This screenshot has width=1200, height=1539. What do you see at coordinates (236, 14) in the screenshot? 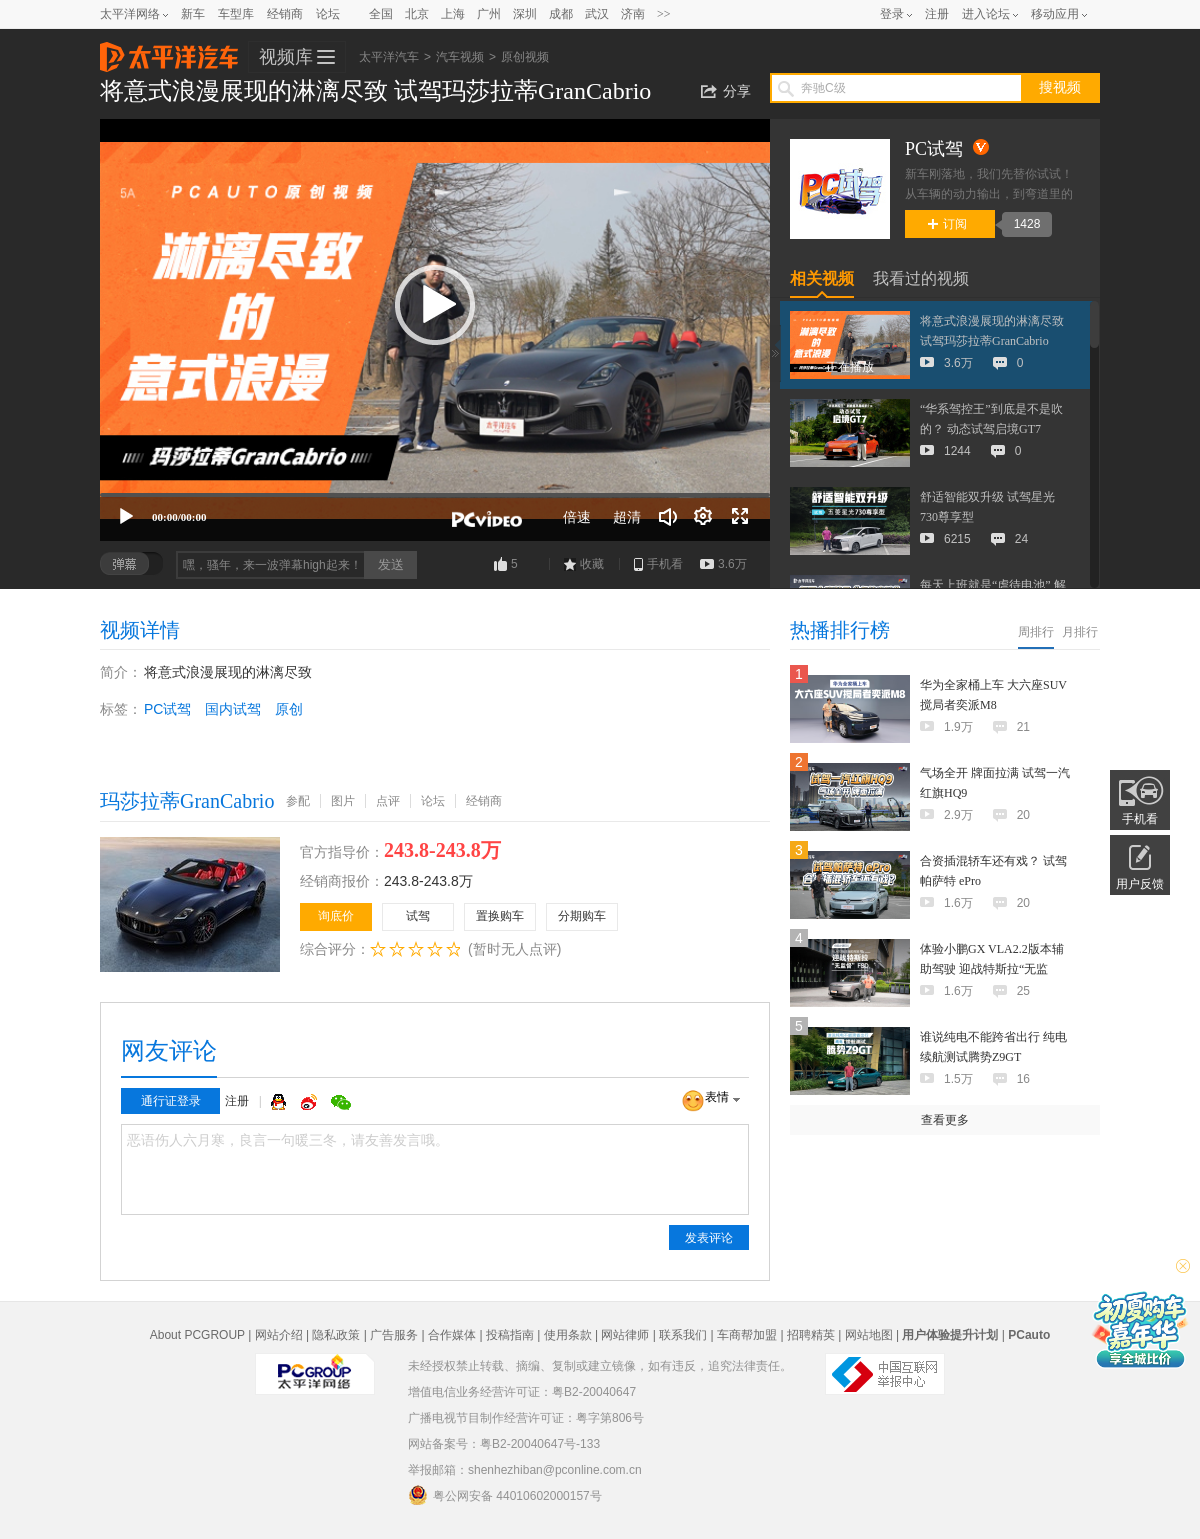
I see `车型库` at bounding box center [236, 14].